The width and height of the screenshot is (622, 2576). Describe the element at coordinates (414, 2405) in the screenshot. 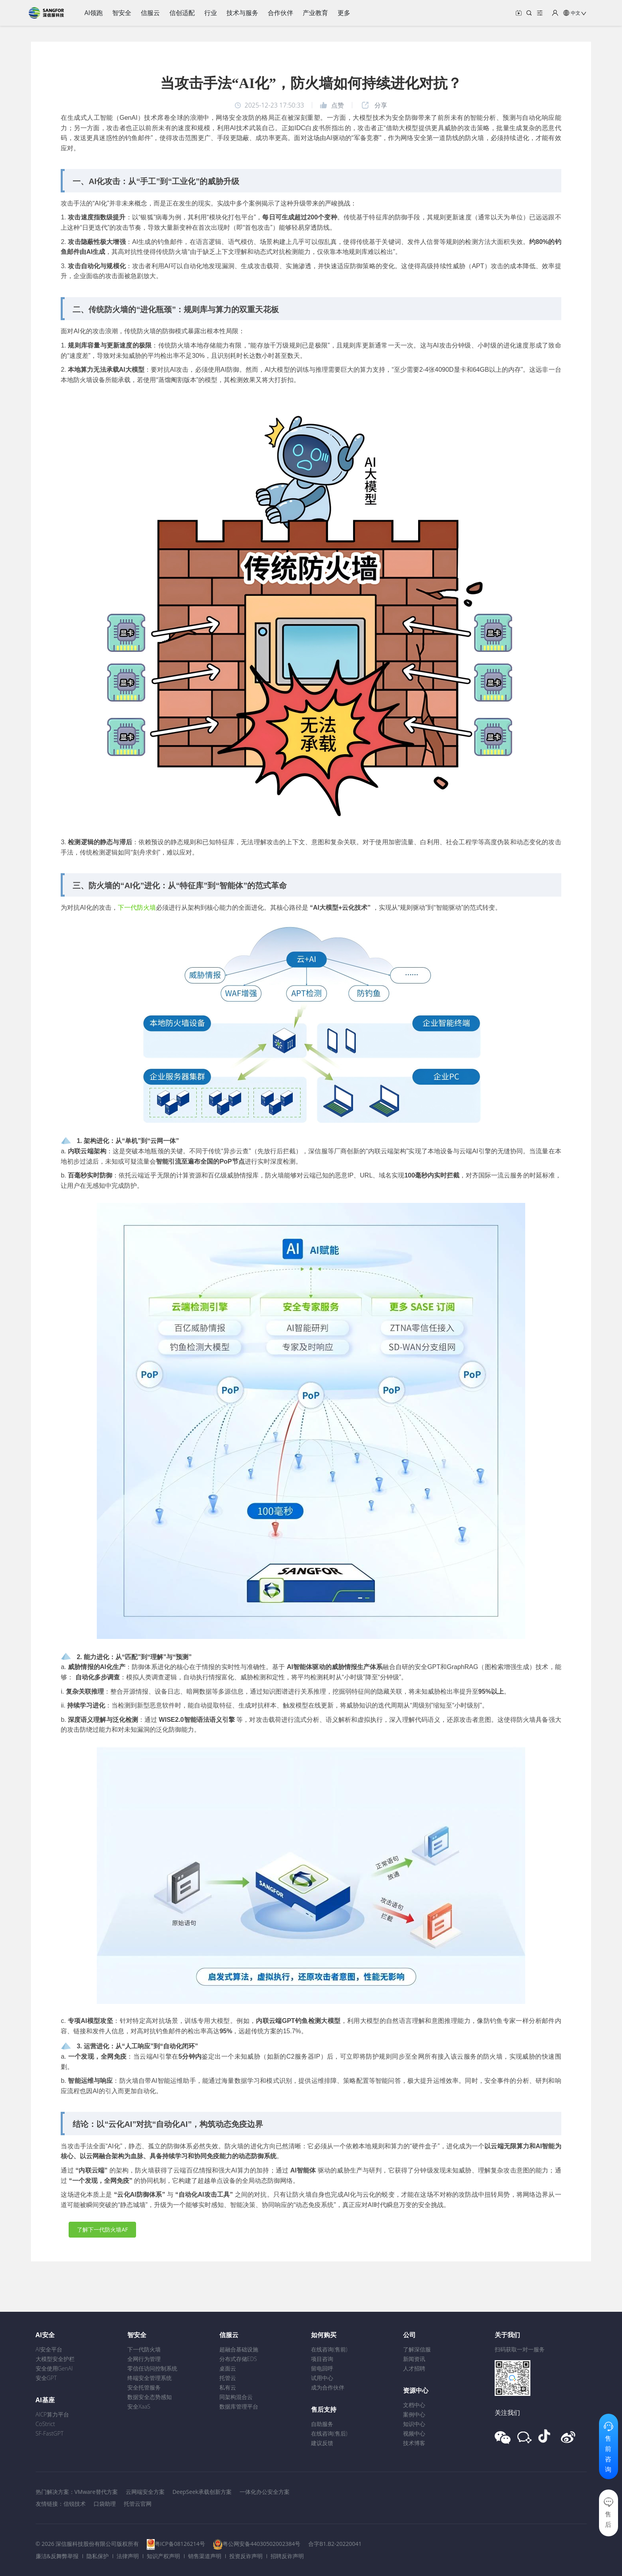

I see `文档中心` at that location.